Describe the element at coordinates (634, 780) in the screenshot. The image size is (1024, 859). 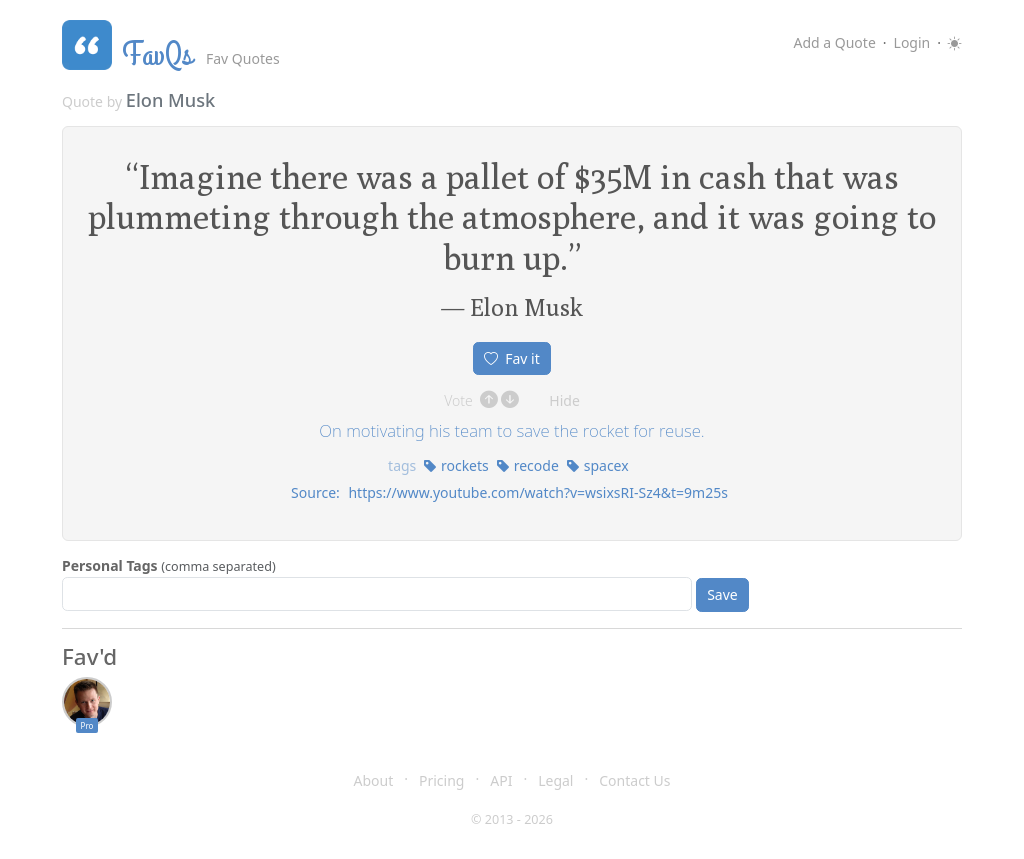
I see `Contact Us` at that location.